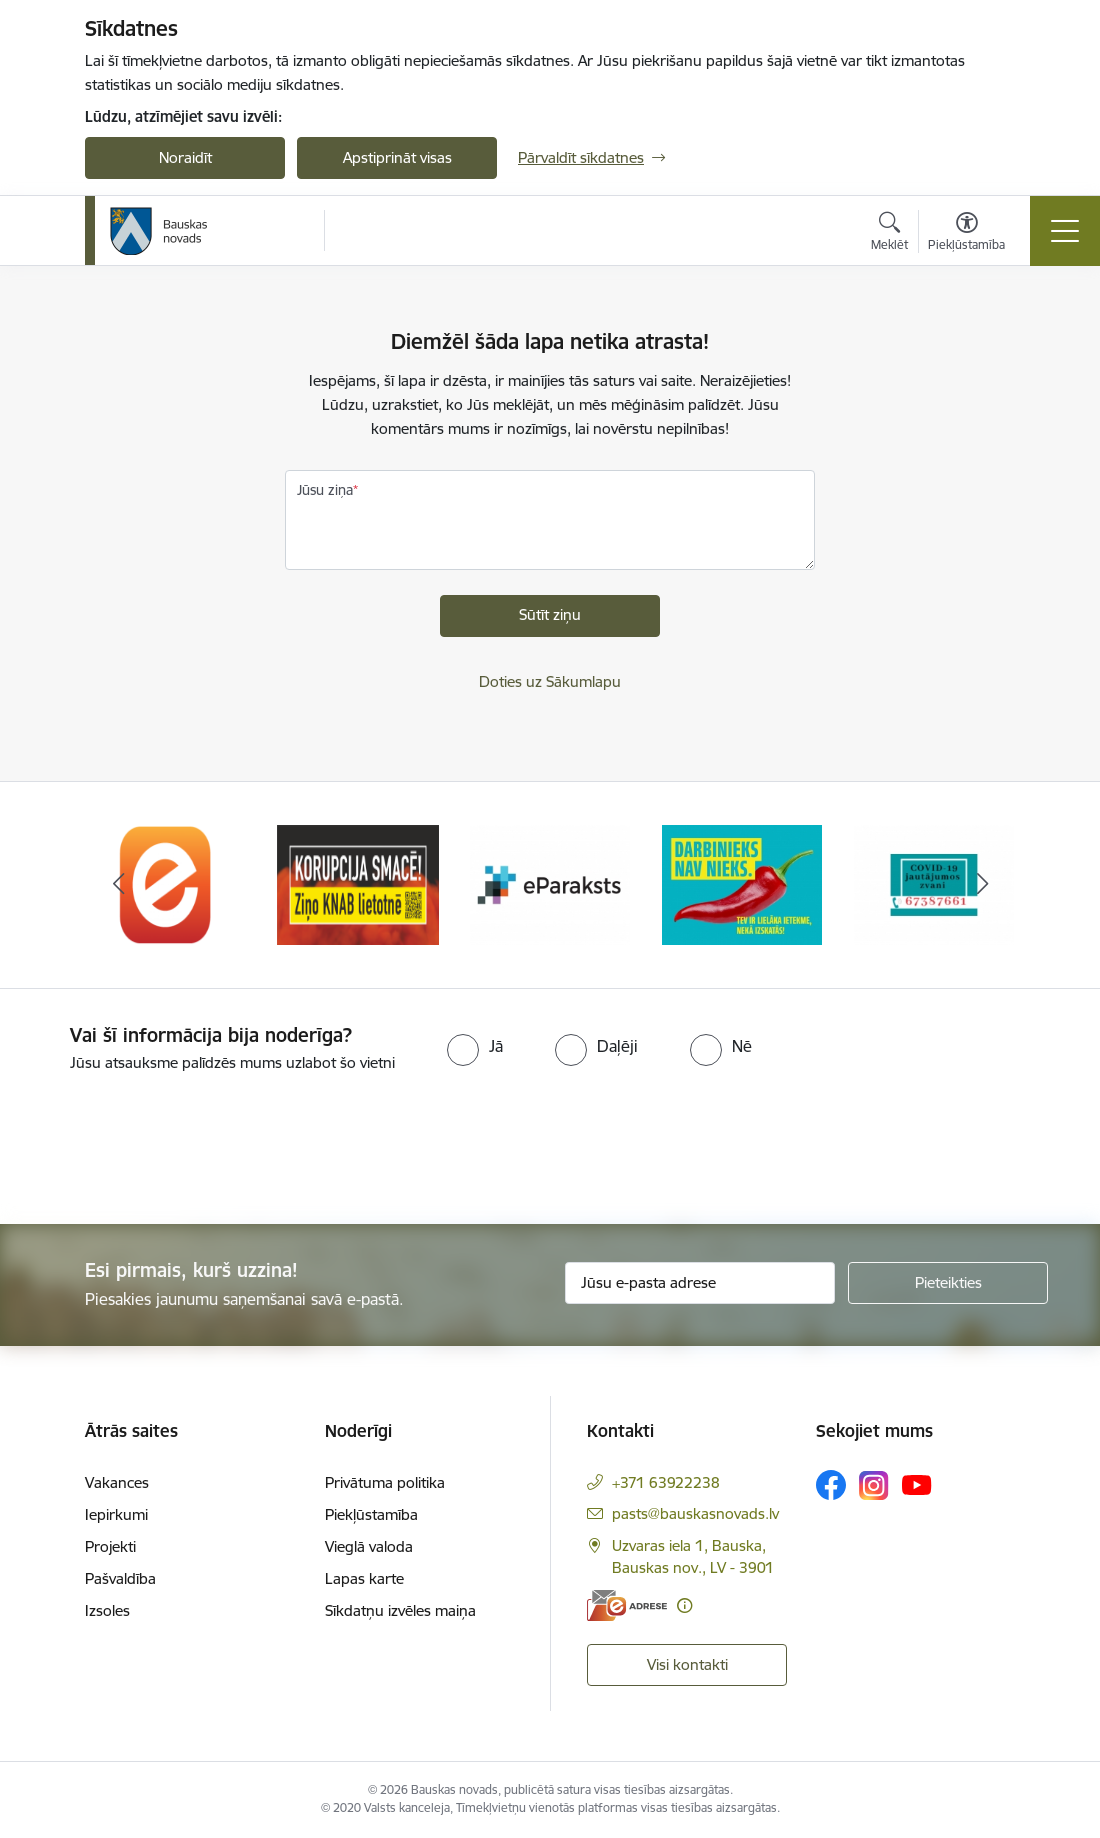 This screenshot has width=1100, height=1838. Describe the element at coordinates (627, 1605) in the screenshot. I see `[E-adrese]` at that location.